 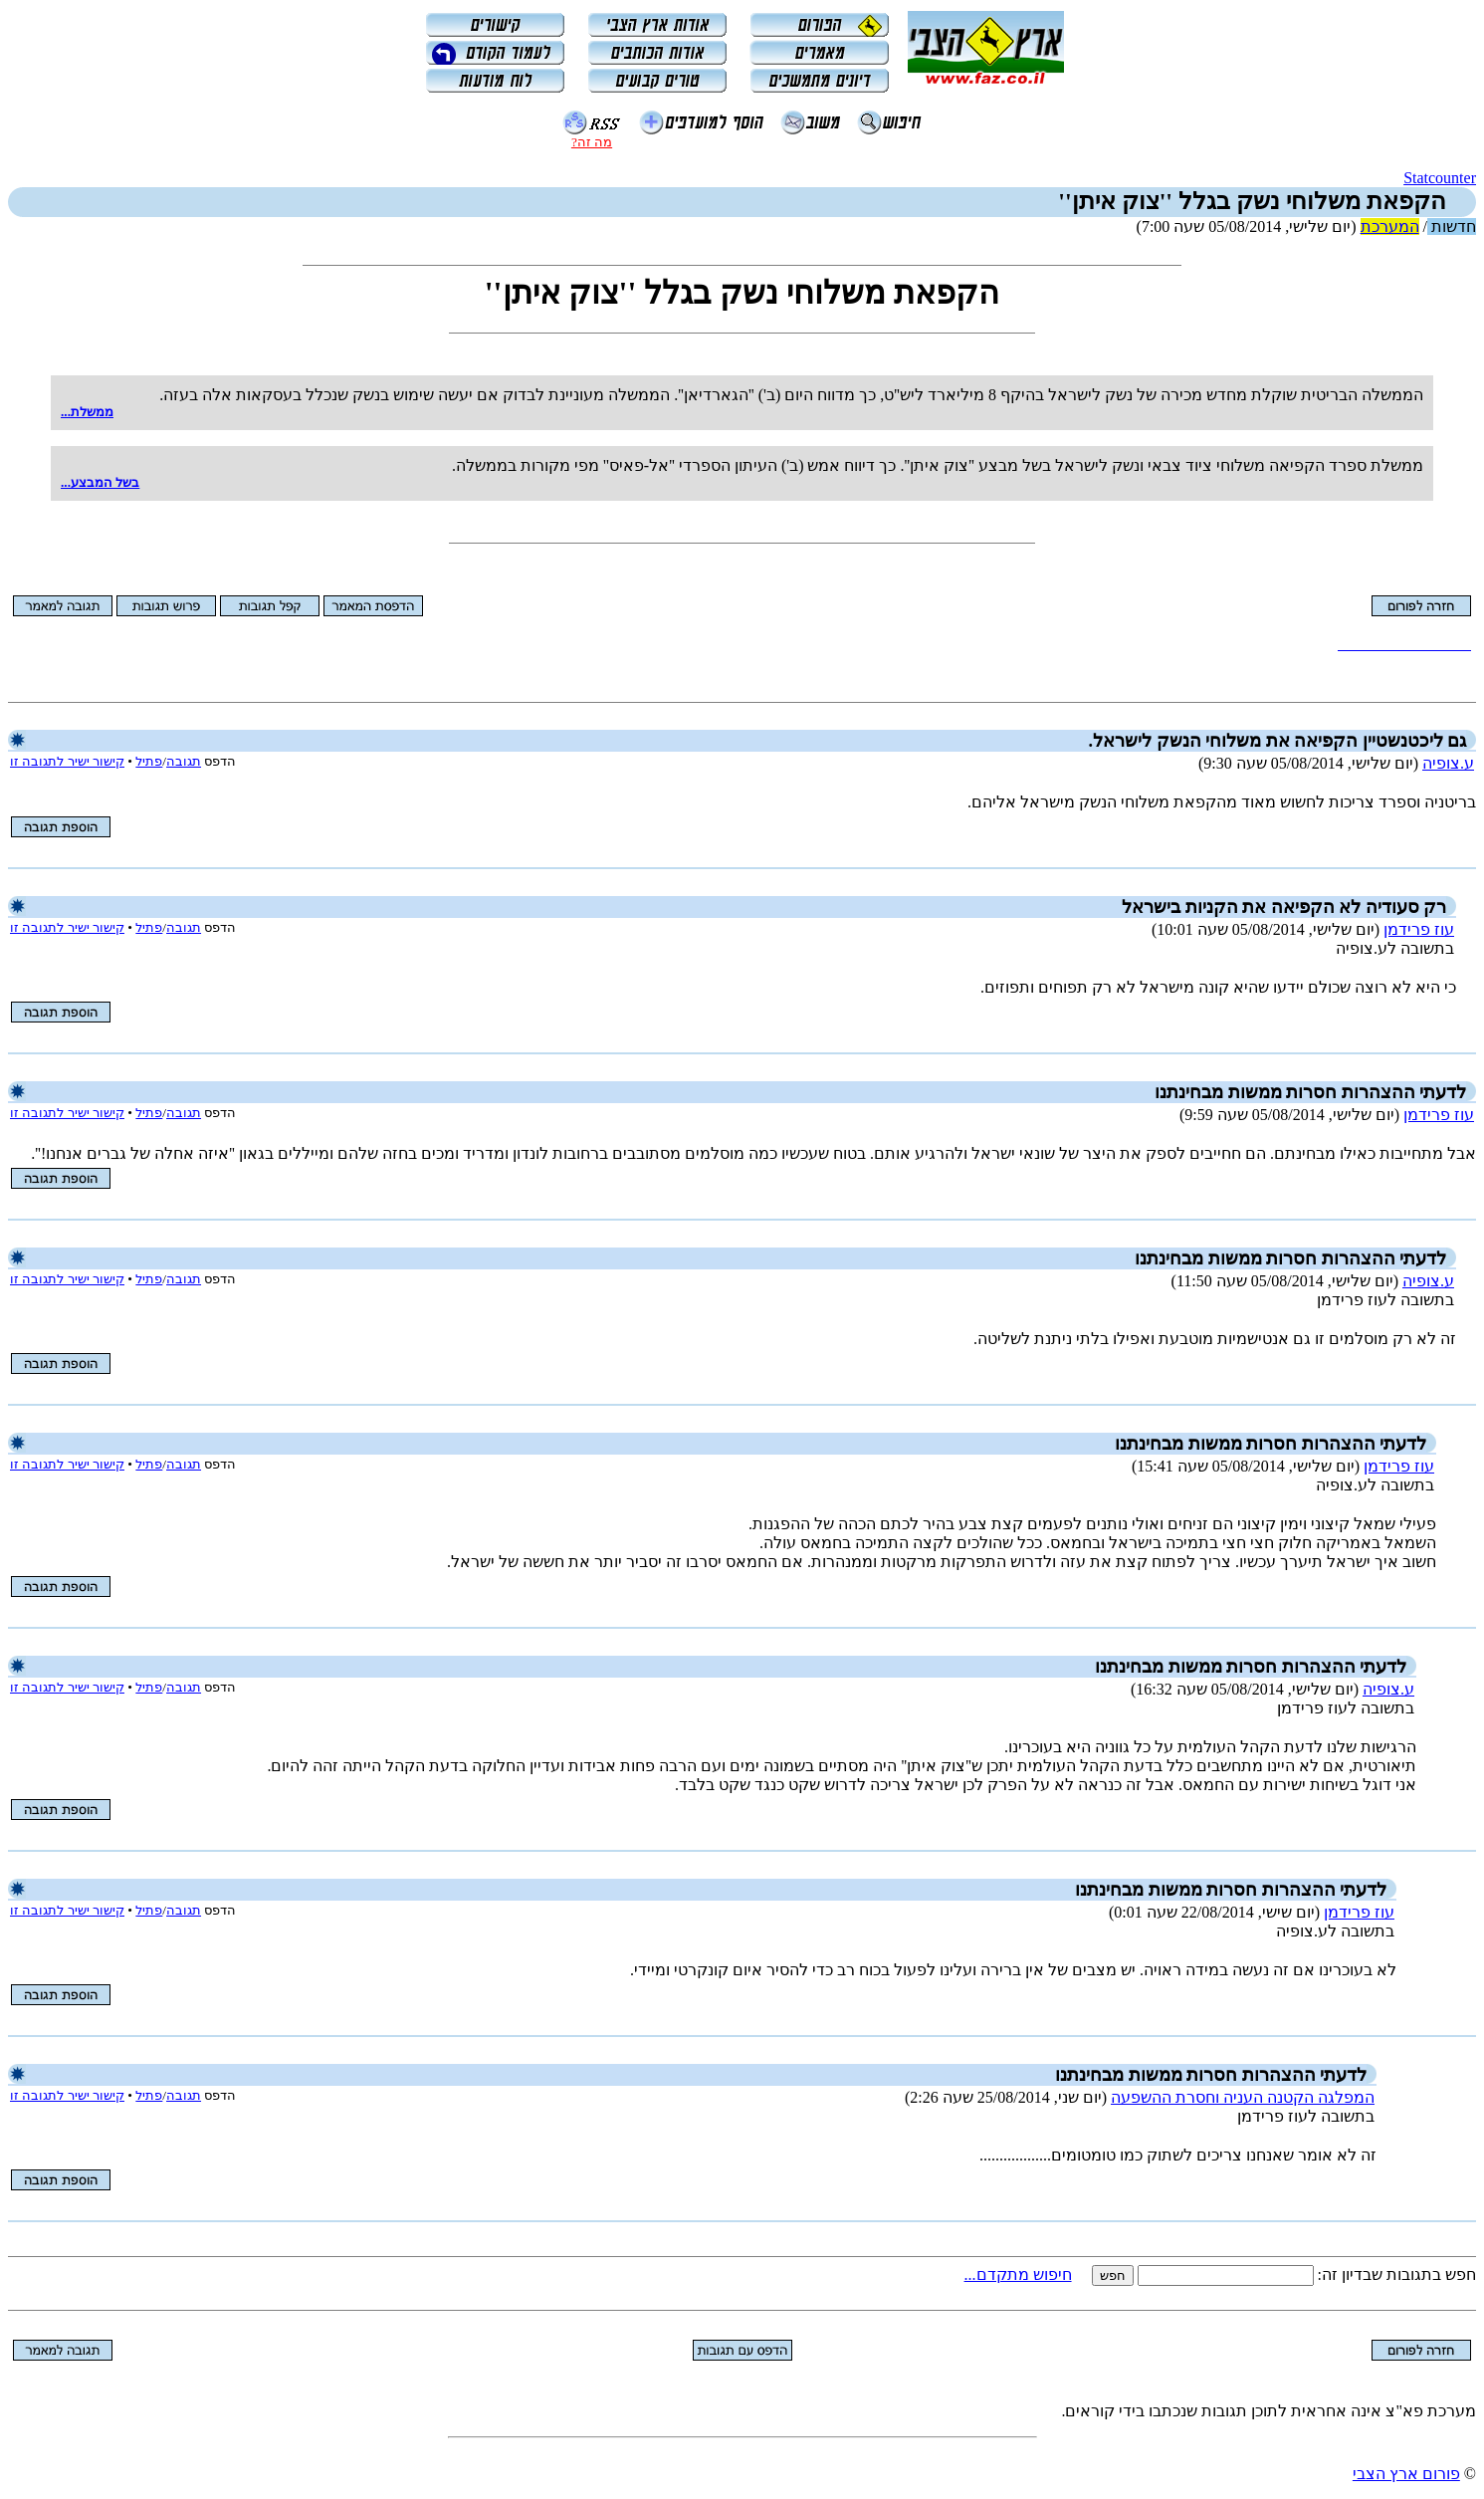 I want to click on מה זה?, so click(x=591, y=141).